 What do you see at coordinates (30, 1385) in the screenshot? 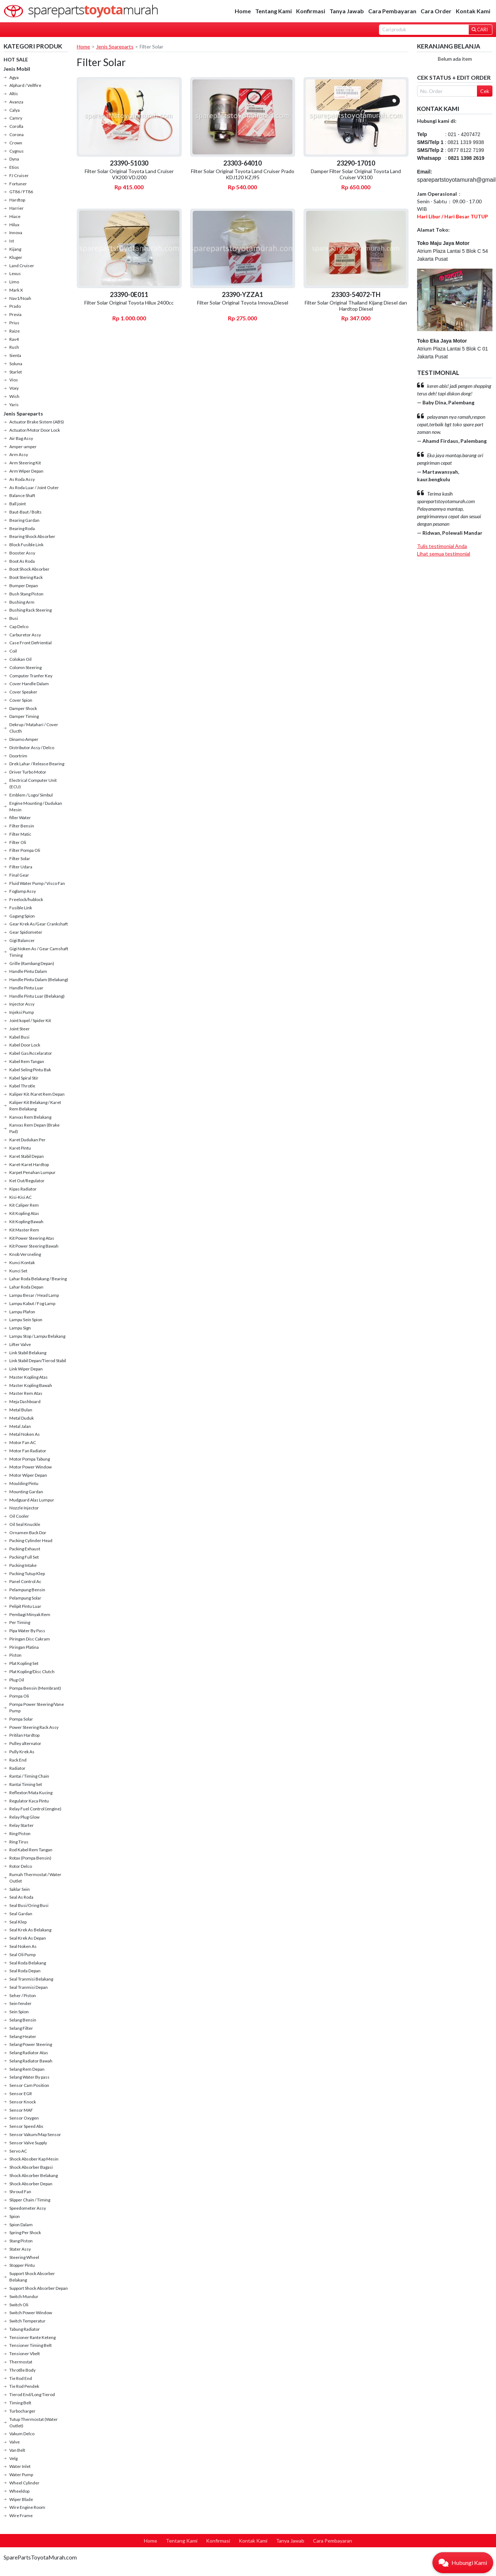
I see `Master Kopling Bawah` at bounding box center [30, 1385].